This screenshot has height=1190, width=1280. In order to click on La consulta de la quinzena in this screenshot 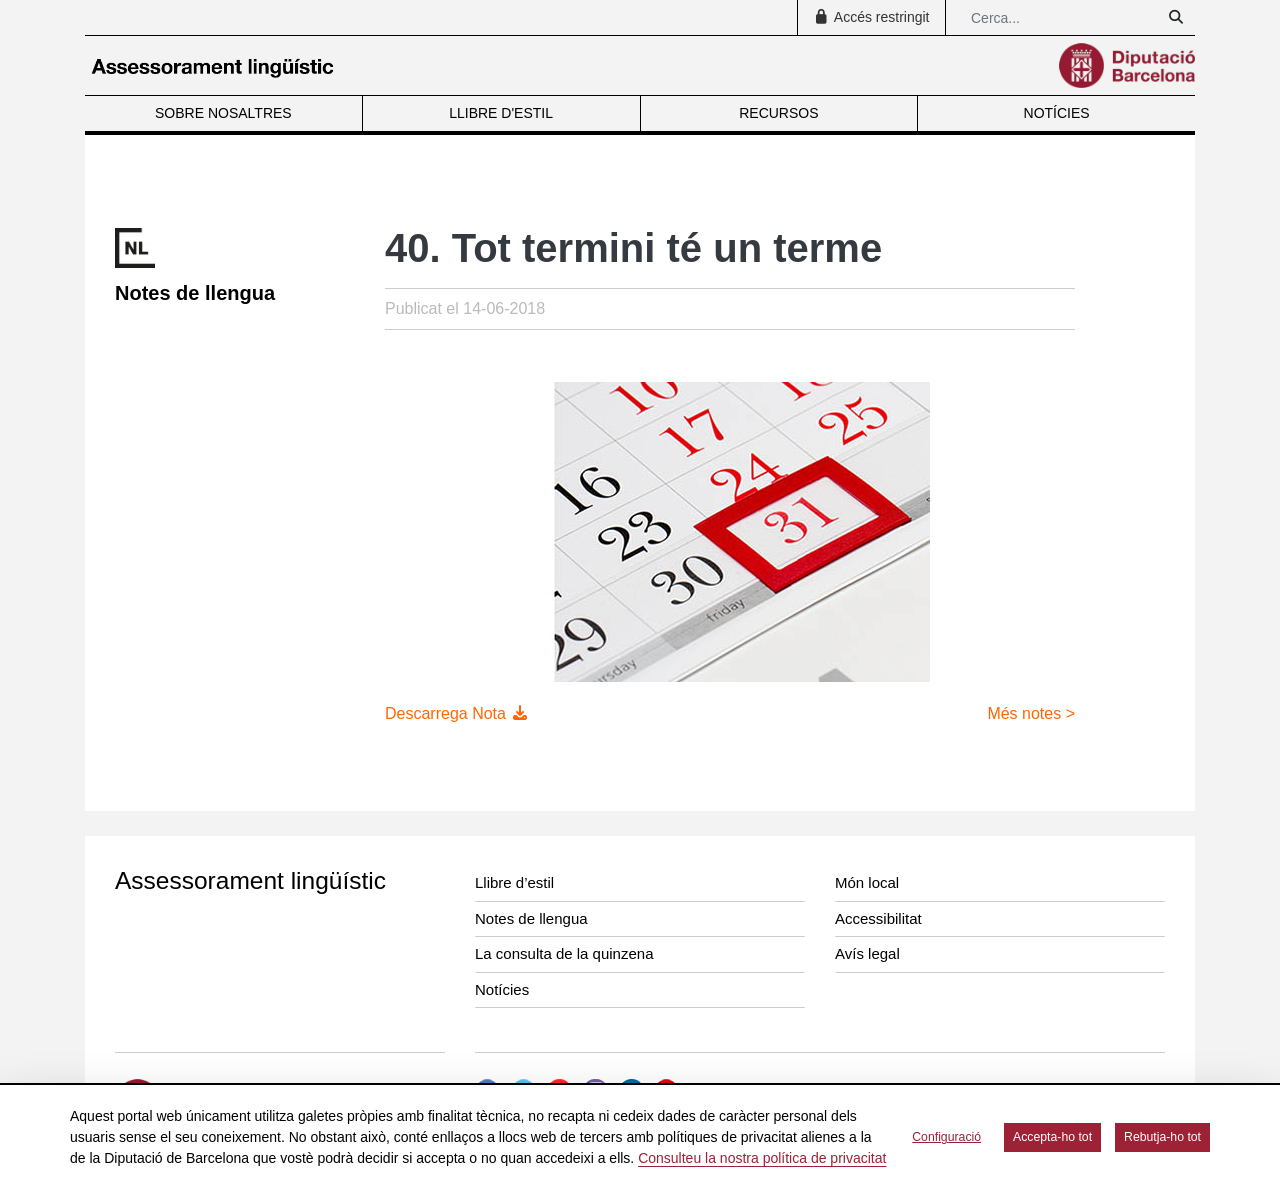, I will do `click(564, 953)`.